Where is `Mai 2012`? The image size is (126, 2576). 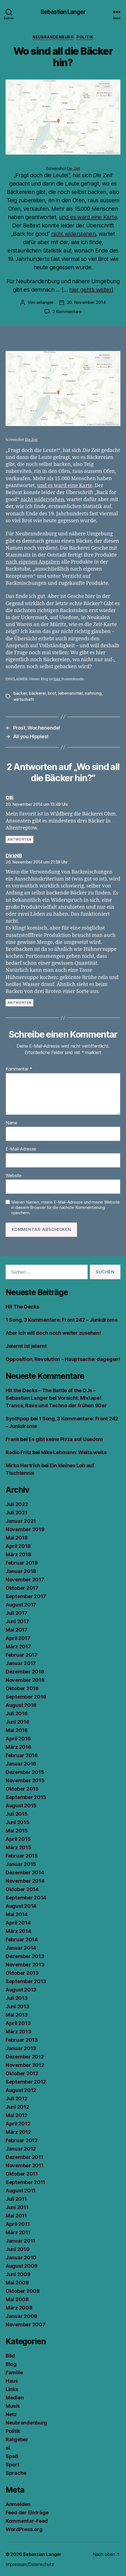 Mai 2012 is located at coordinates (16, 2115).